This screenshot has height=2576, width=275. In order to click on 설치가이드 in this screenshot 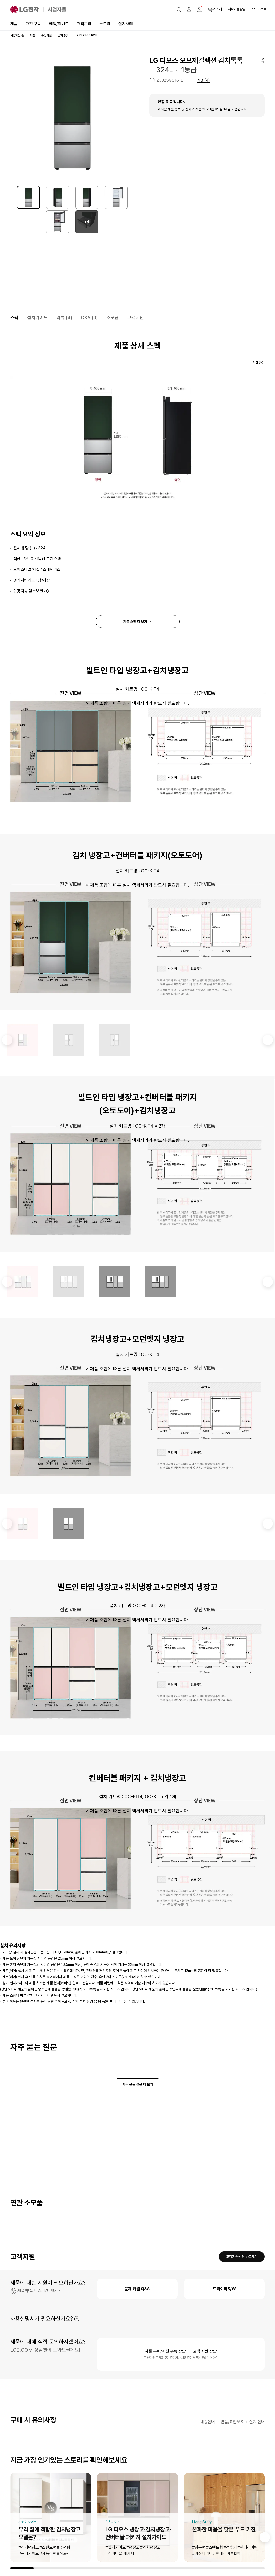, I will do `click(37, 317)`.